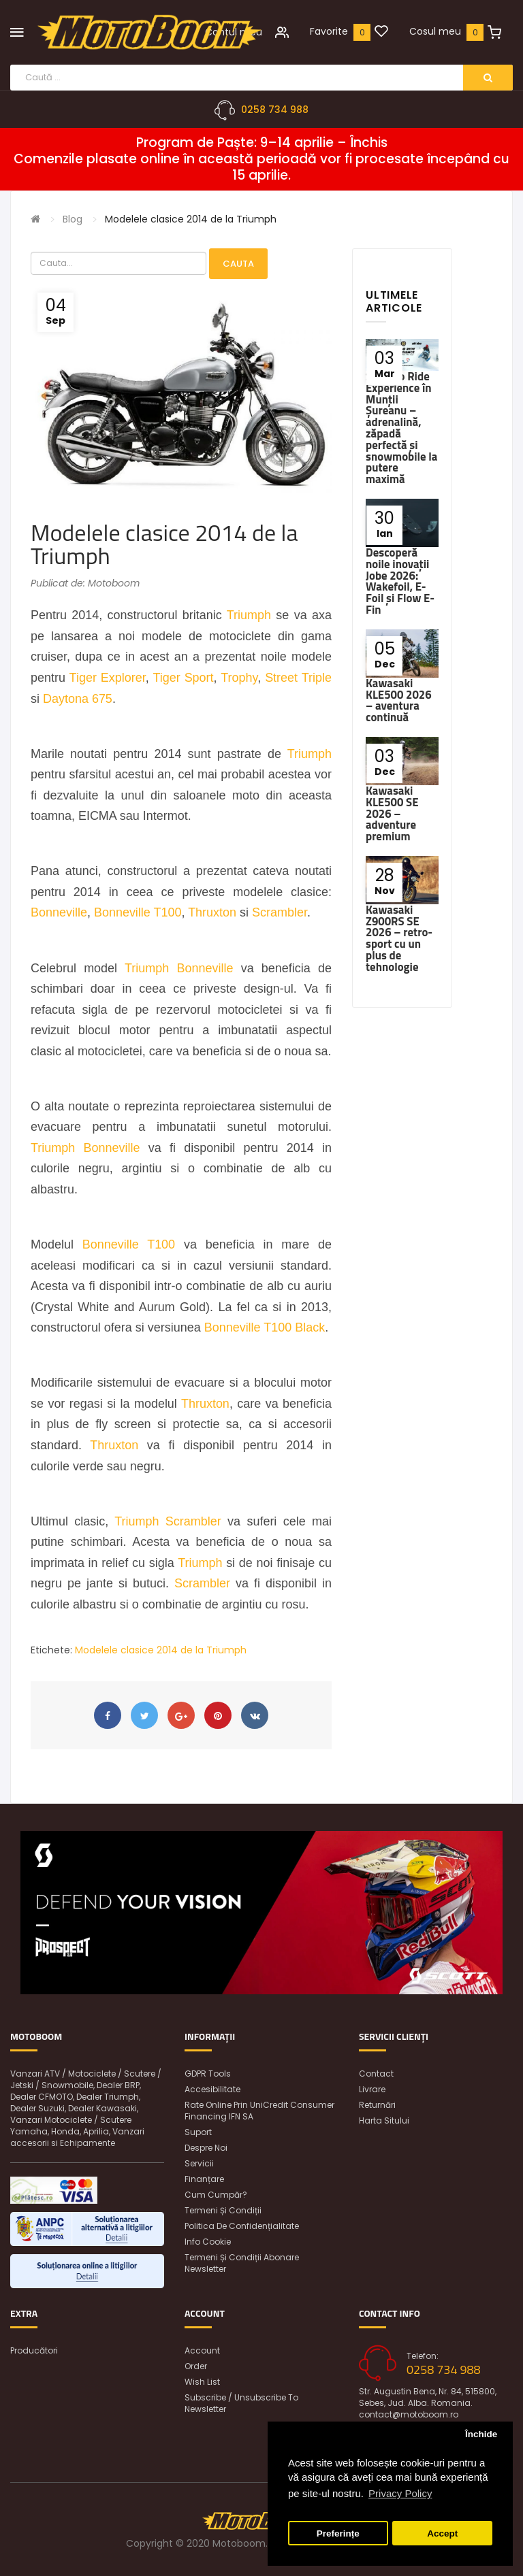 This screenshot has width=523, height=2576. I want to click on Thruxton, so click(212, 912).